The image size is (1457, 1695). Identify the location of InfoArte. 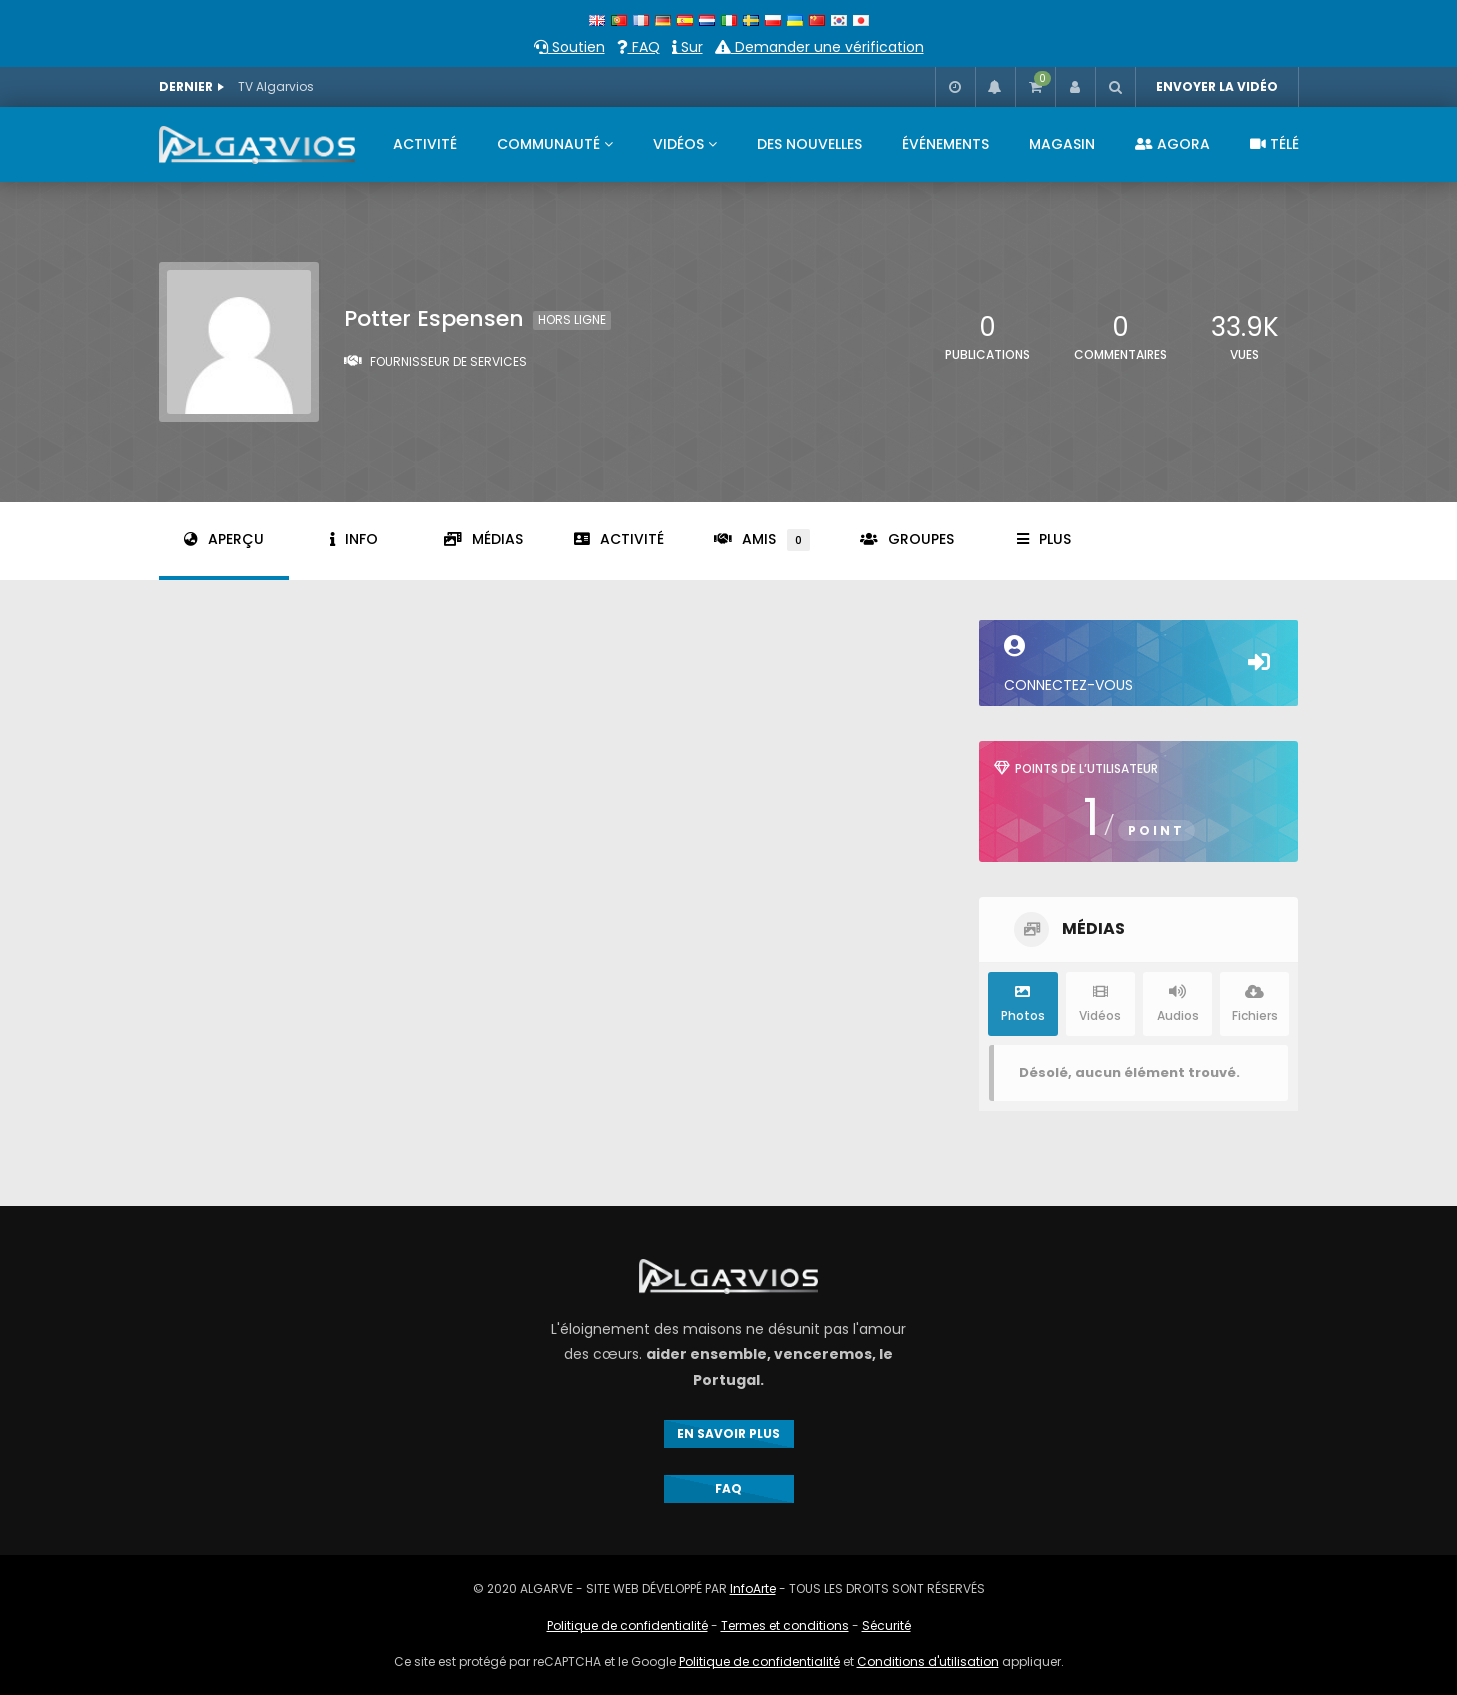
(753, 1588).